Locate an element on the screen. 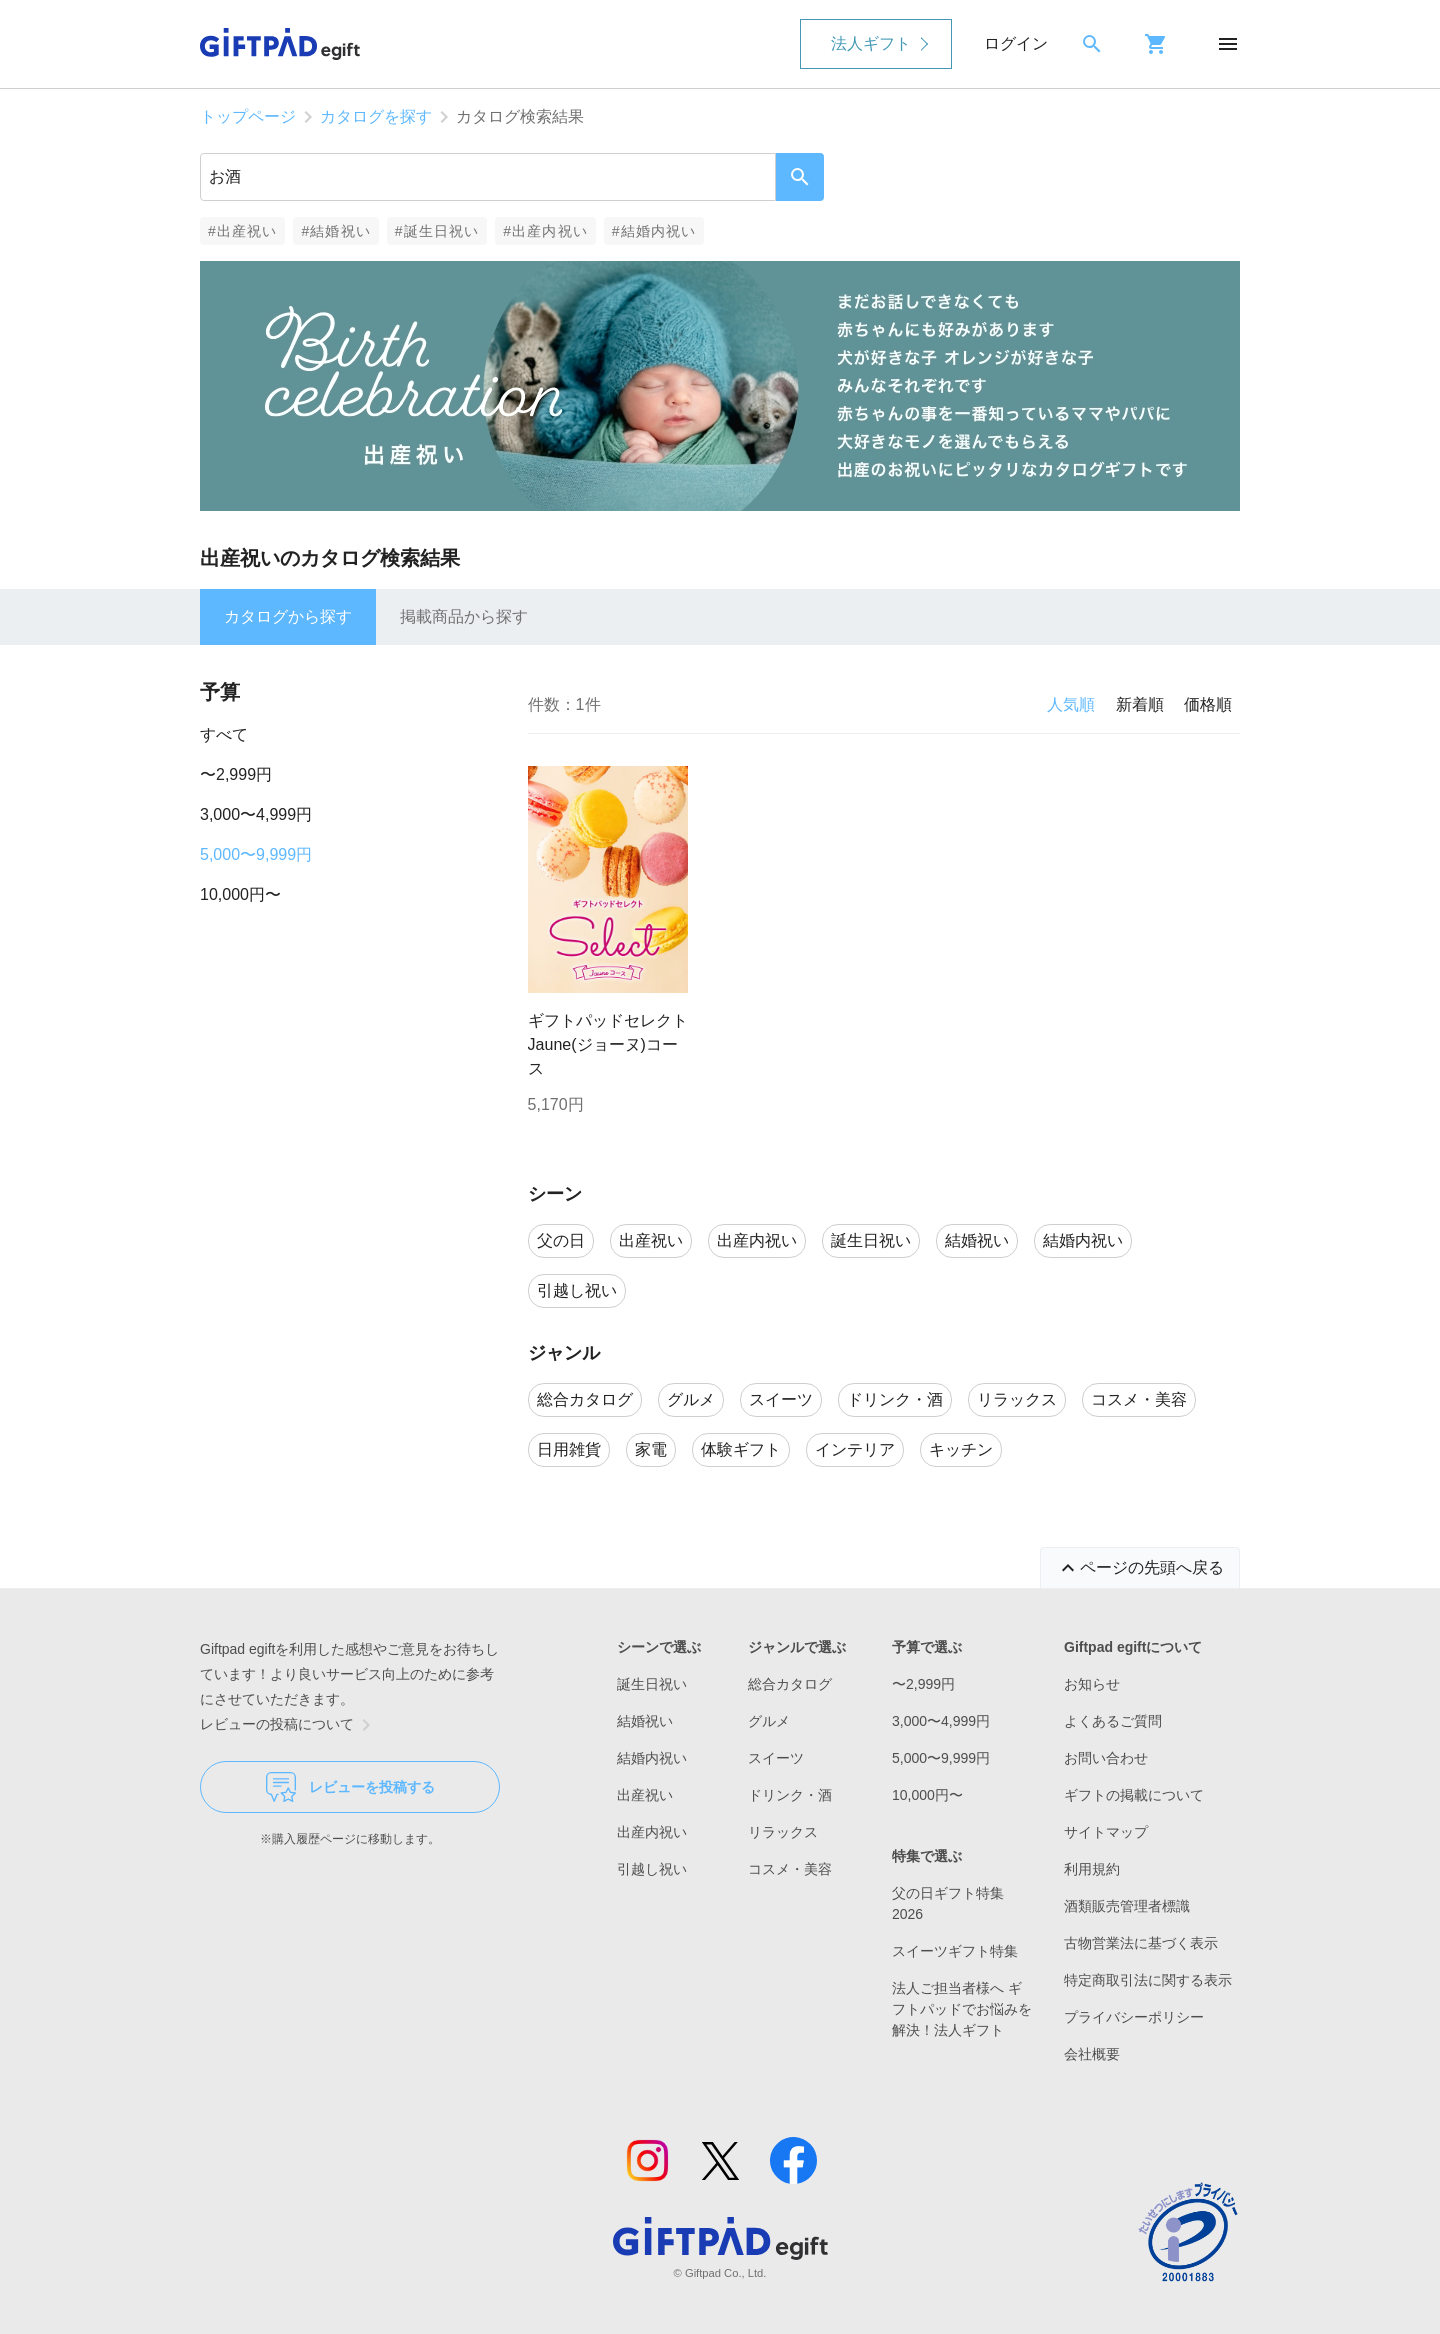 This screenshot has height=2334, width=1440. カタログから探す is located at coordinates (288, 616).